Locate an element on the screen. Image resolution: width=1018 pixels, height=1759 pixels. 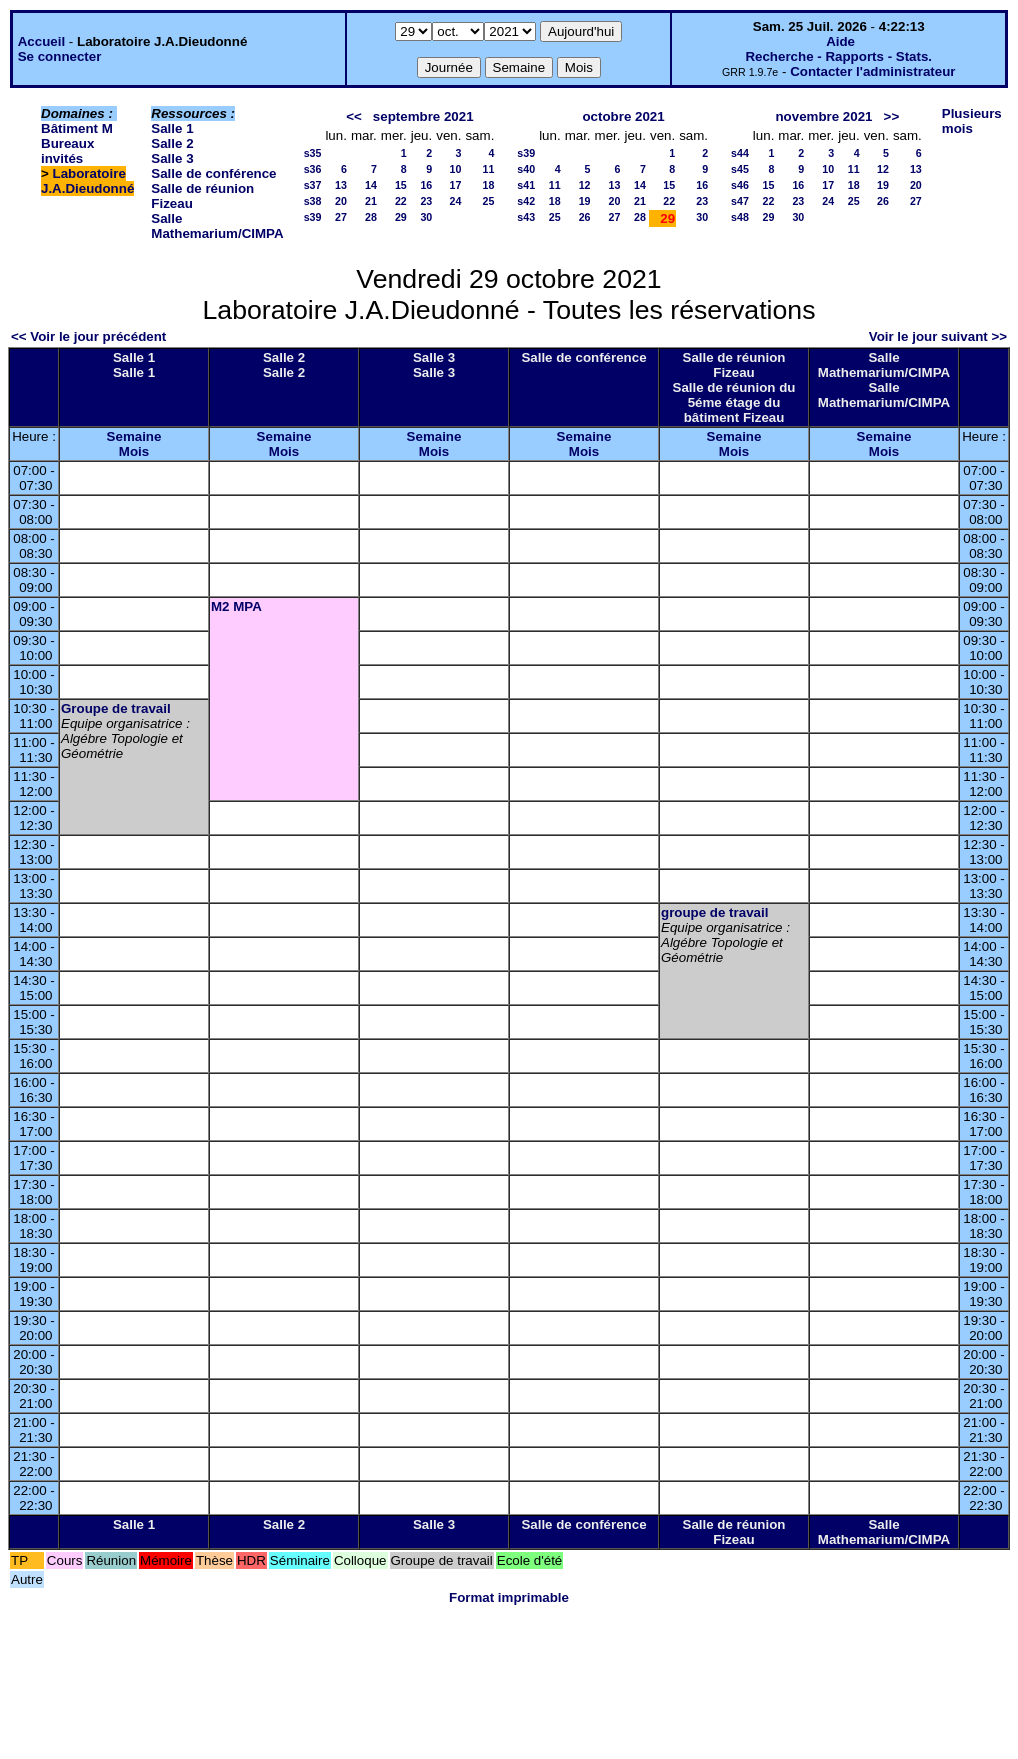
s47 is located at coordinates (740, 201).